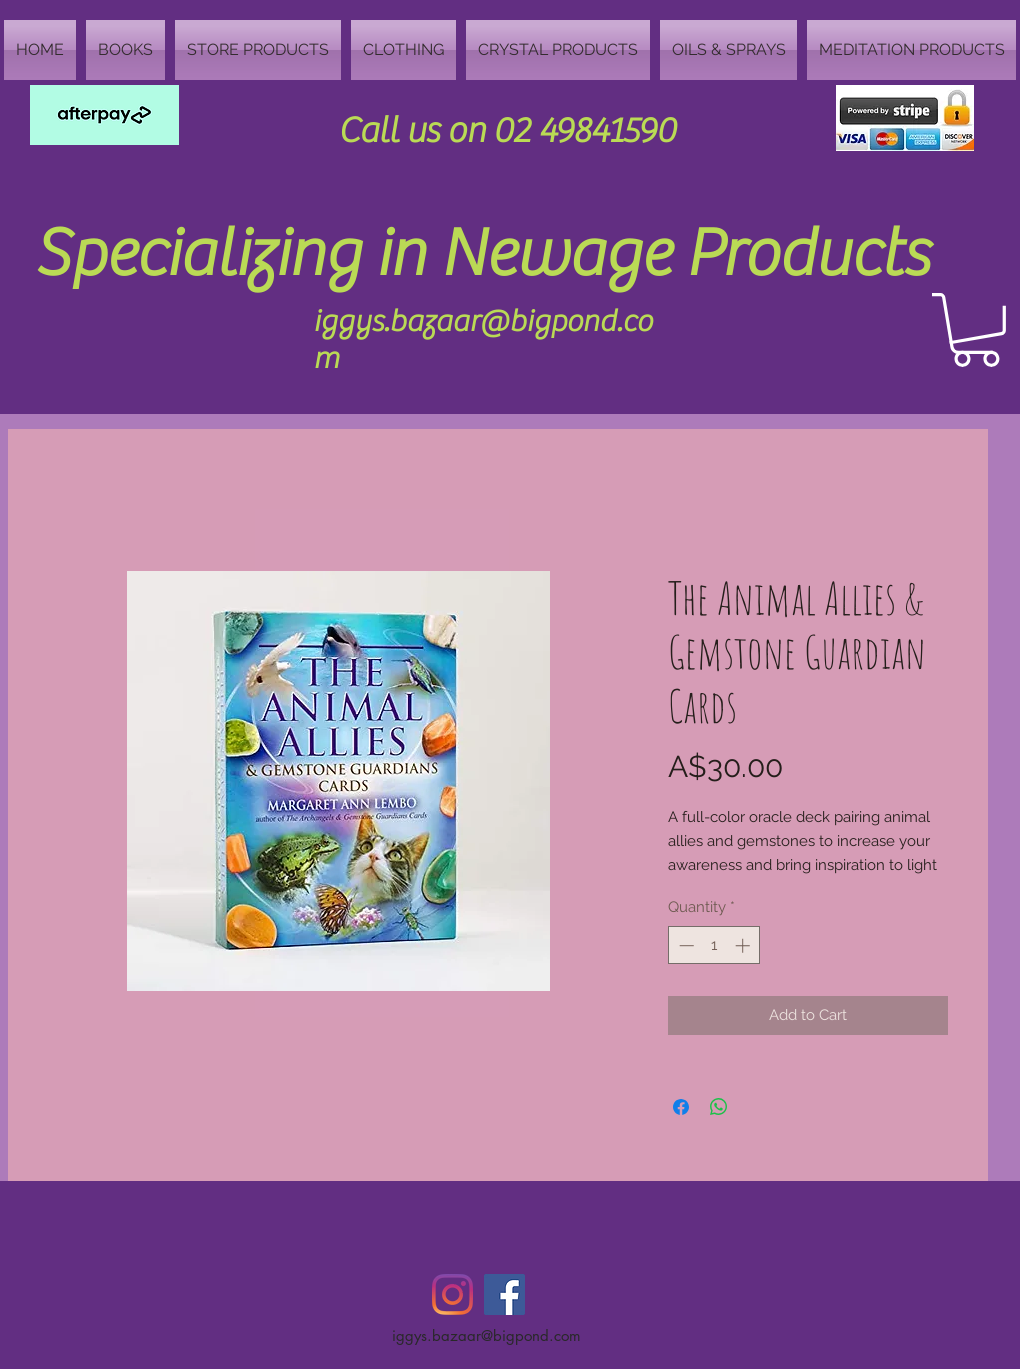  I want to click on [Decrement], so click(684, 945).